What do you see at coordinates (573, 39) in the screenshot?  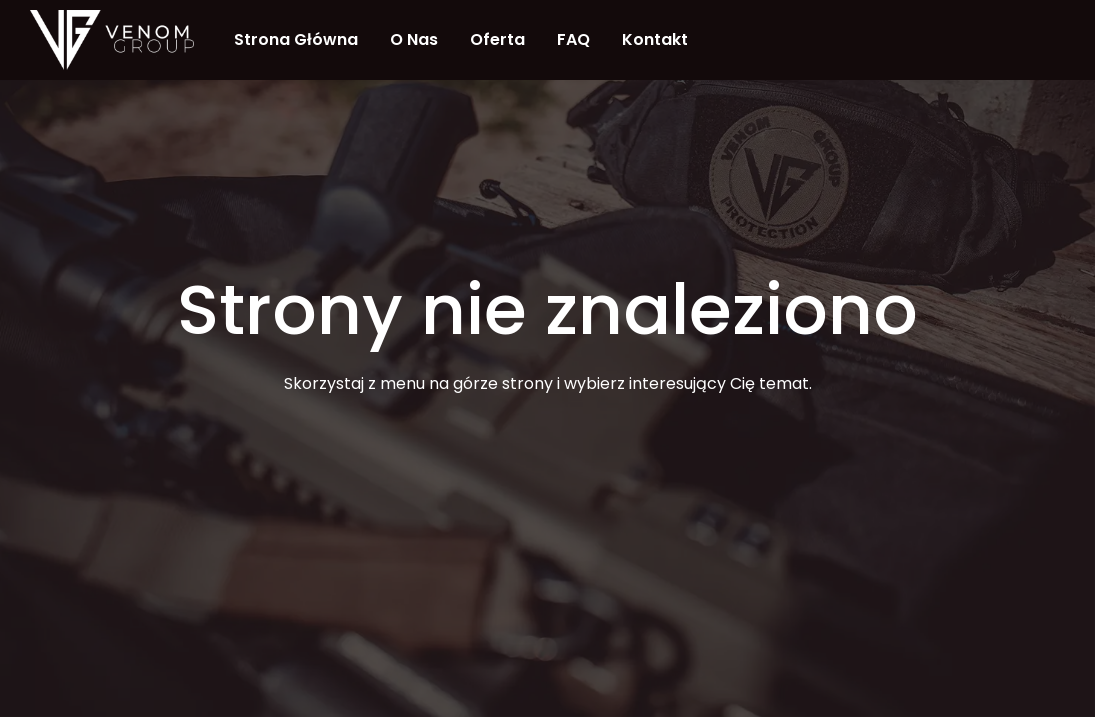 I see `FAQ` at bounding box center [573, 39].